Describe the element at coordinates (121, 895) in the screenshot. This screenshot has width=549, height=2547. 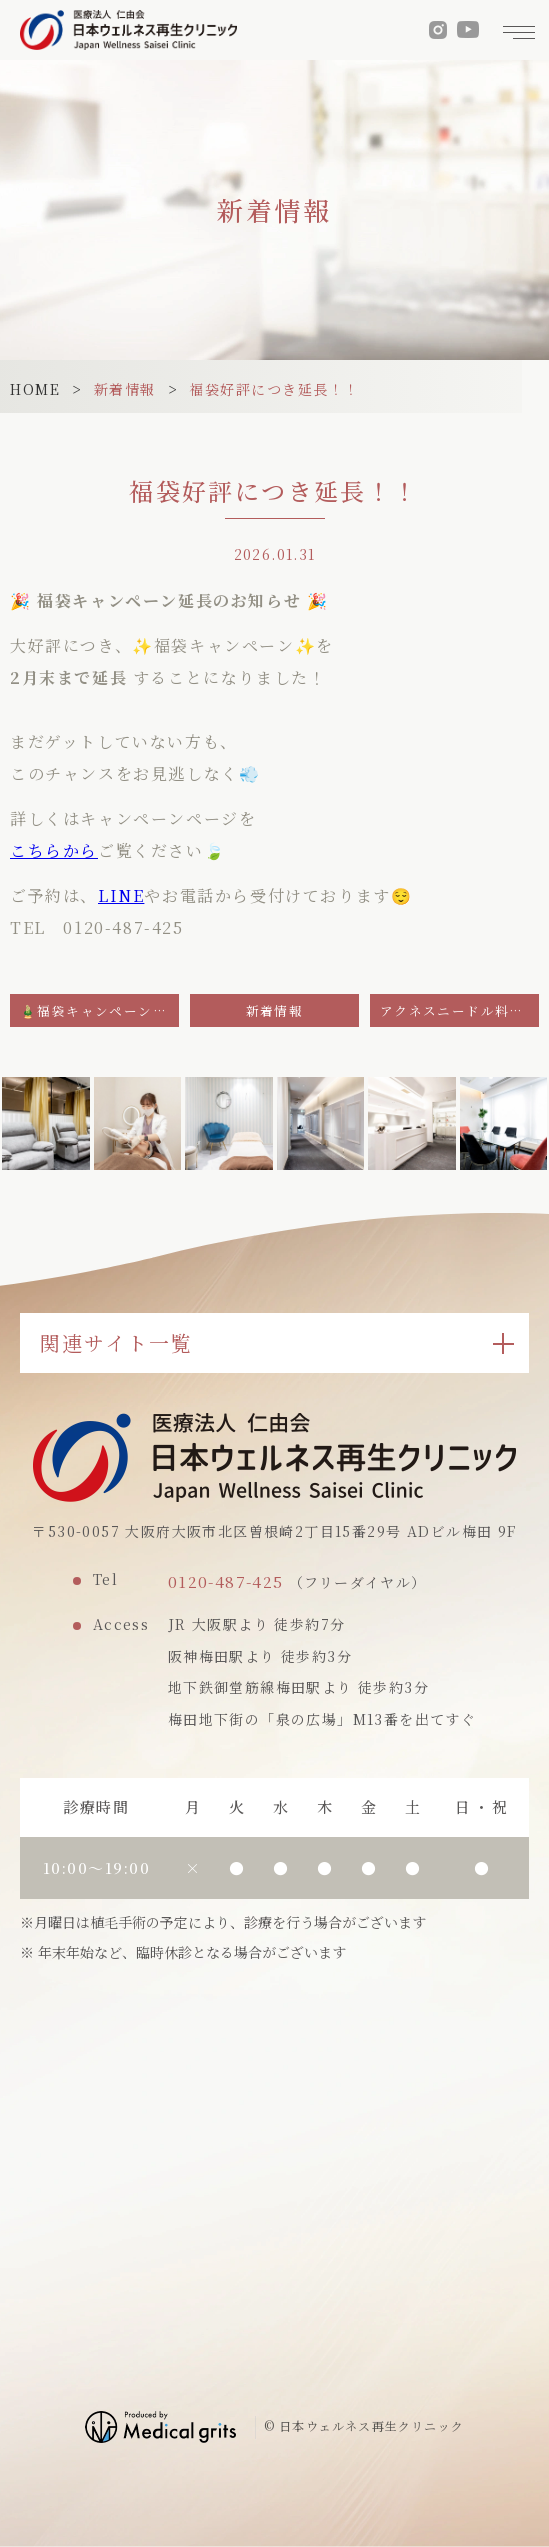
I see `LINE` at that location.